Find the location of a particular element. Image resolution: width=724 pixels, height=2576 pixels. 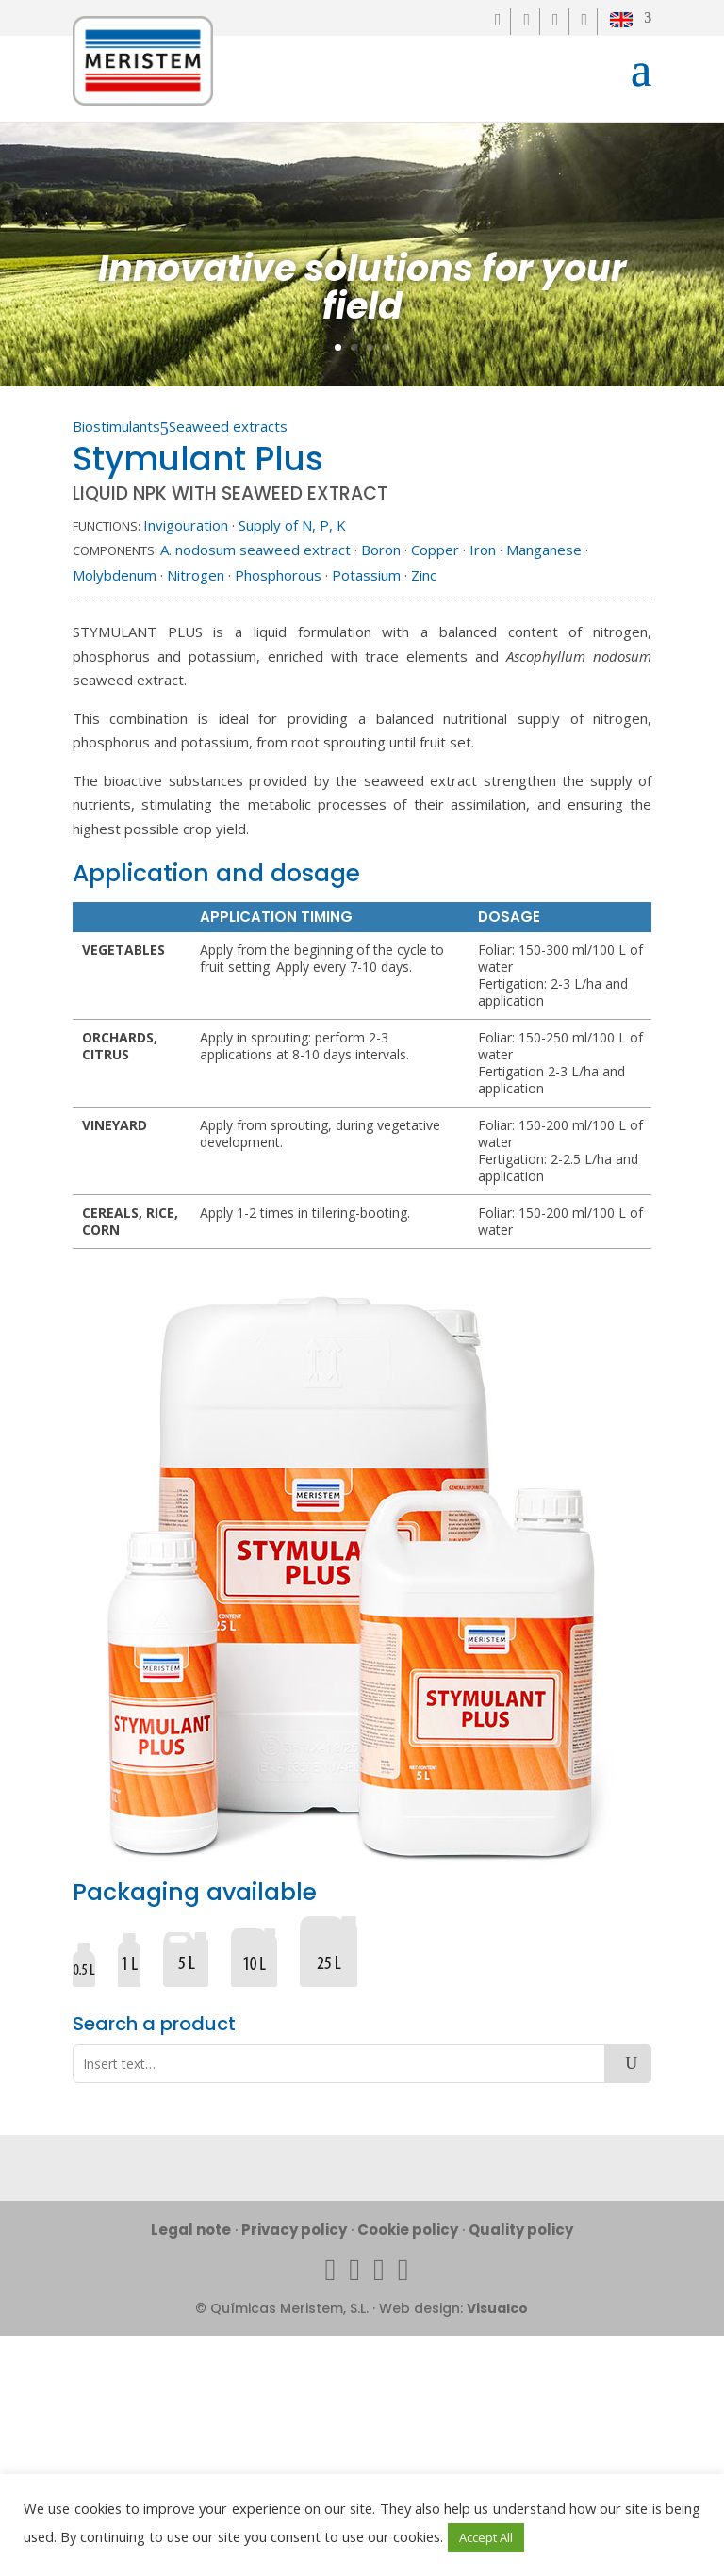

Copper is located at coordinates (435, 549).